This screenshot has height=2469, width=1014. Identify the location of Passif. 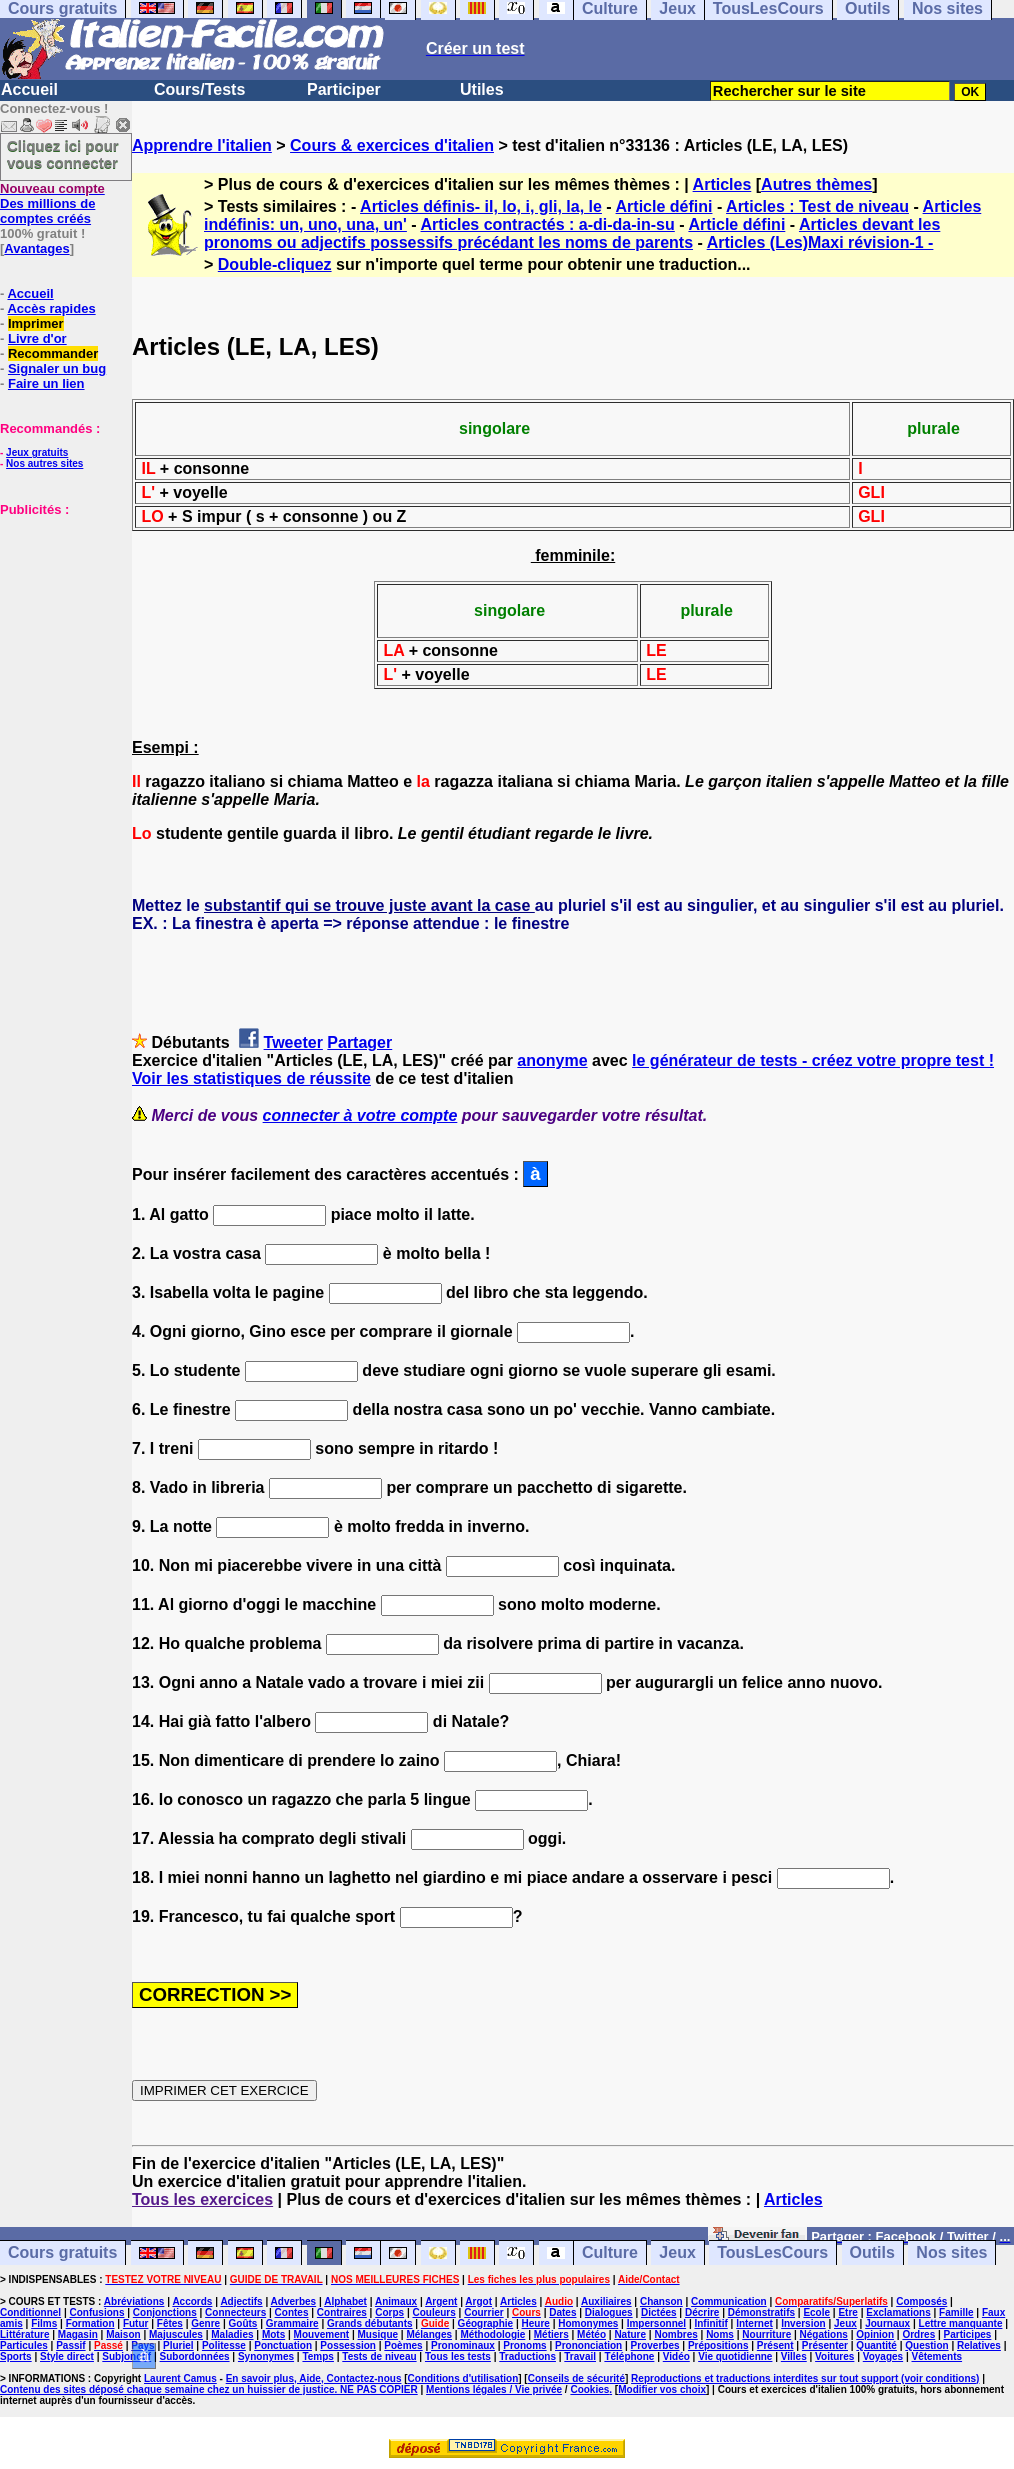
(70, 2345).